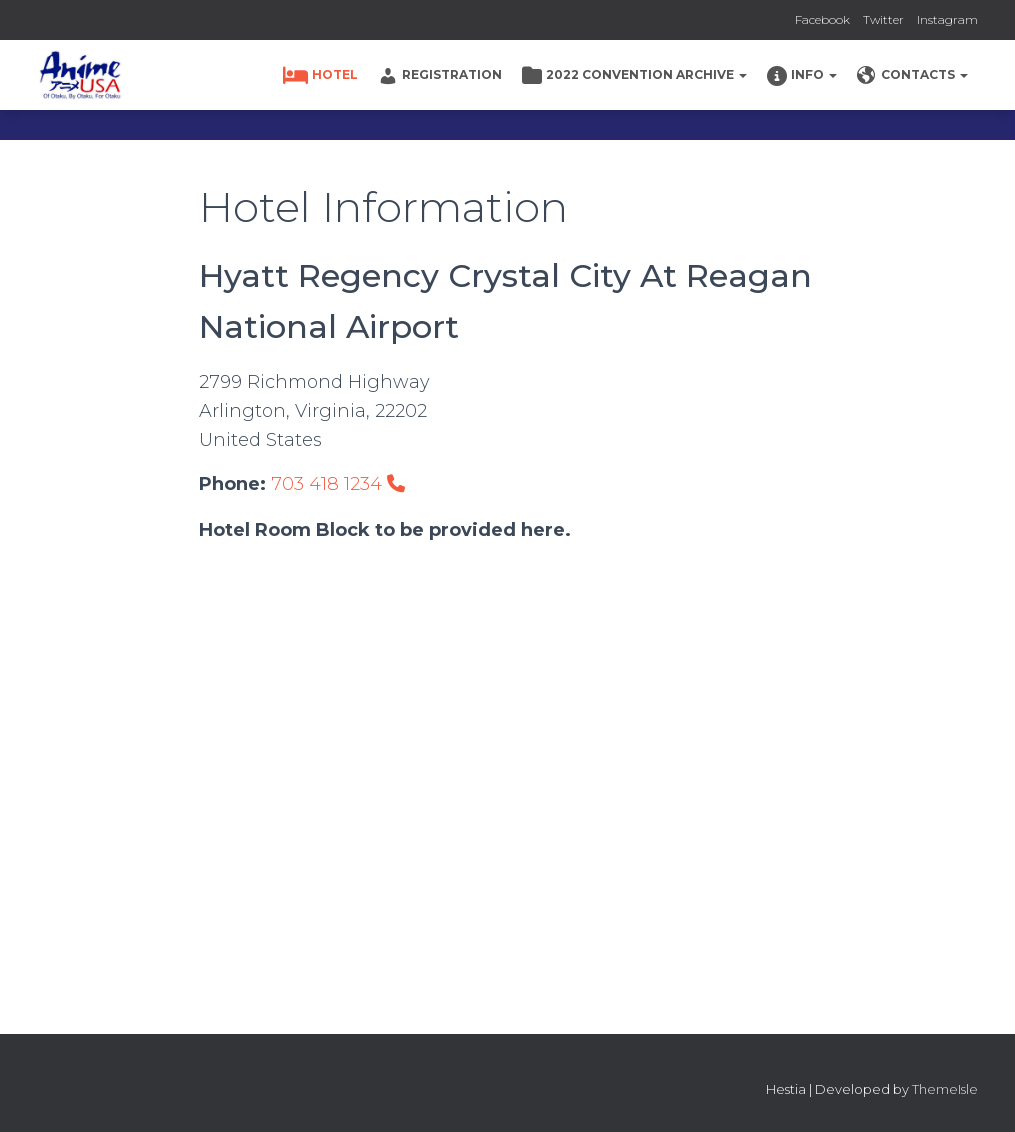 This screenshot has height=1132, width=1015. Describe the element at coordinates (338, 484) in the screenshot. I see `703 418 1234` at that location.